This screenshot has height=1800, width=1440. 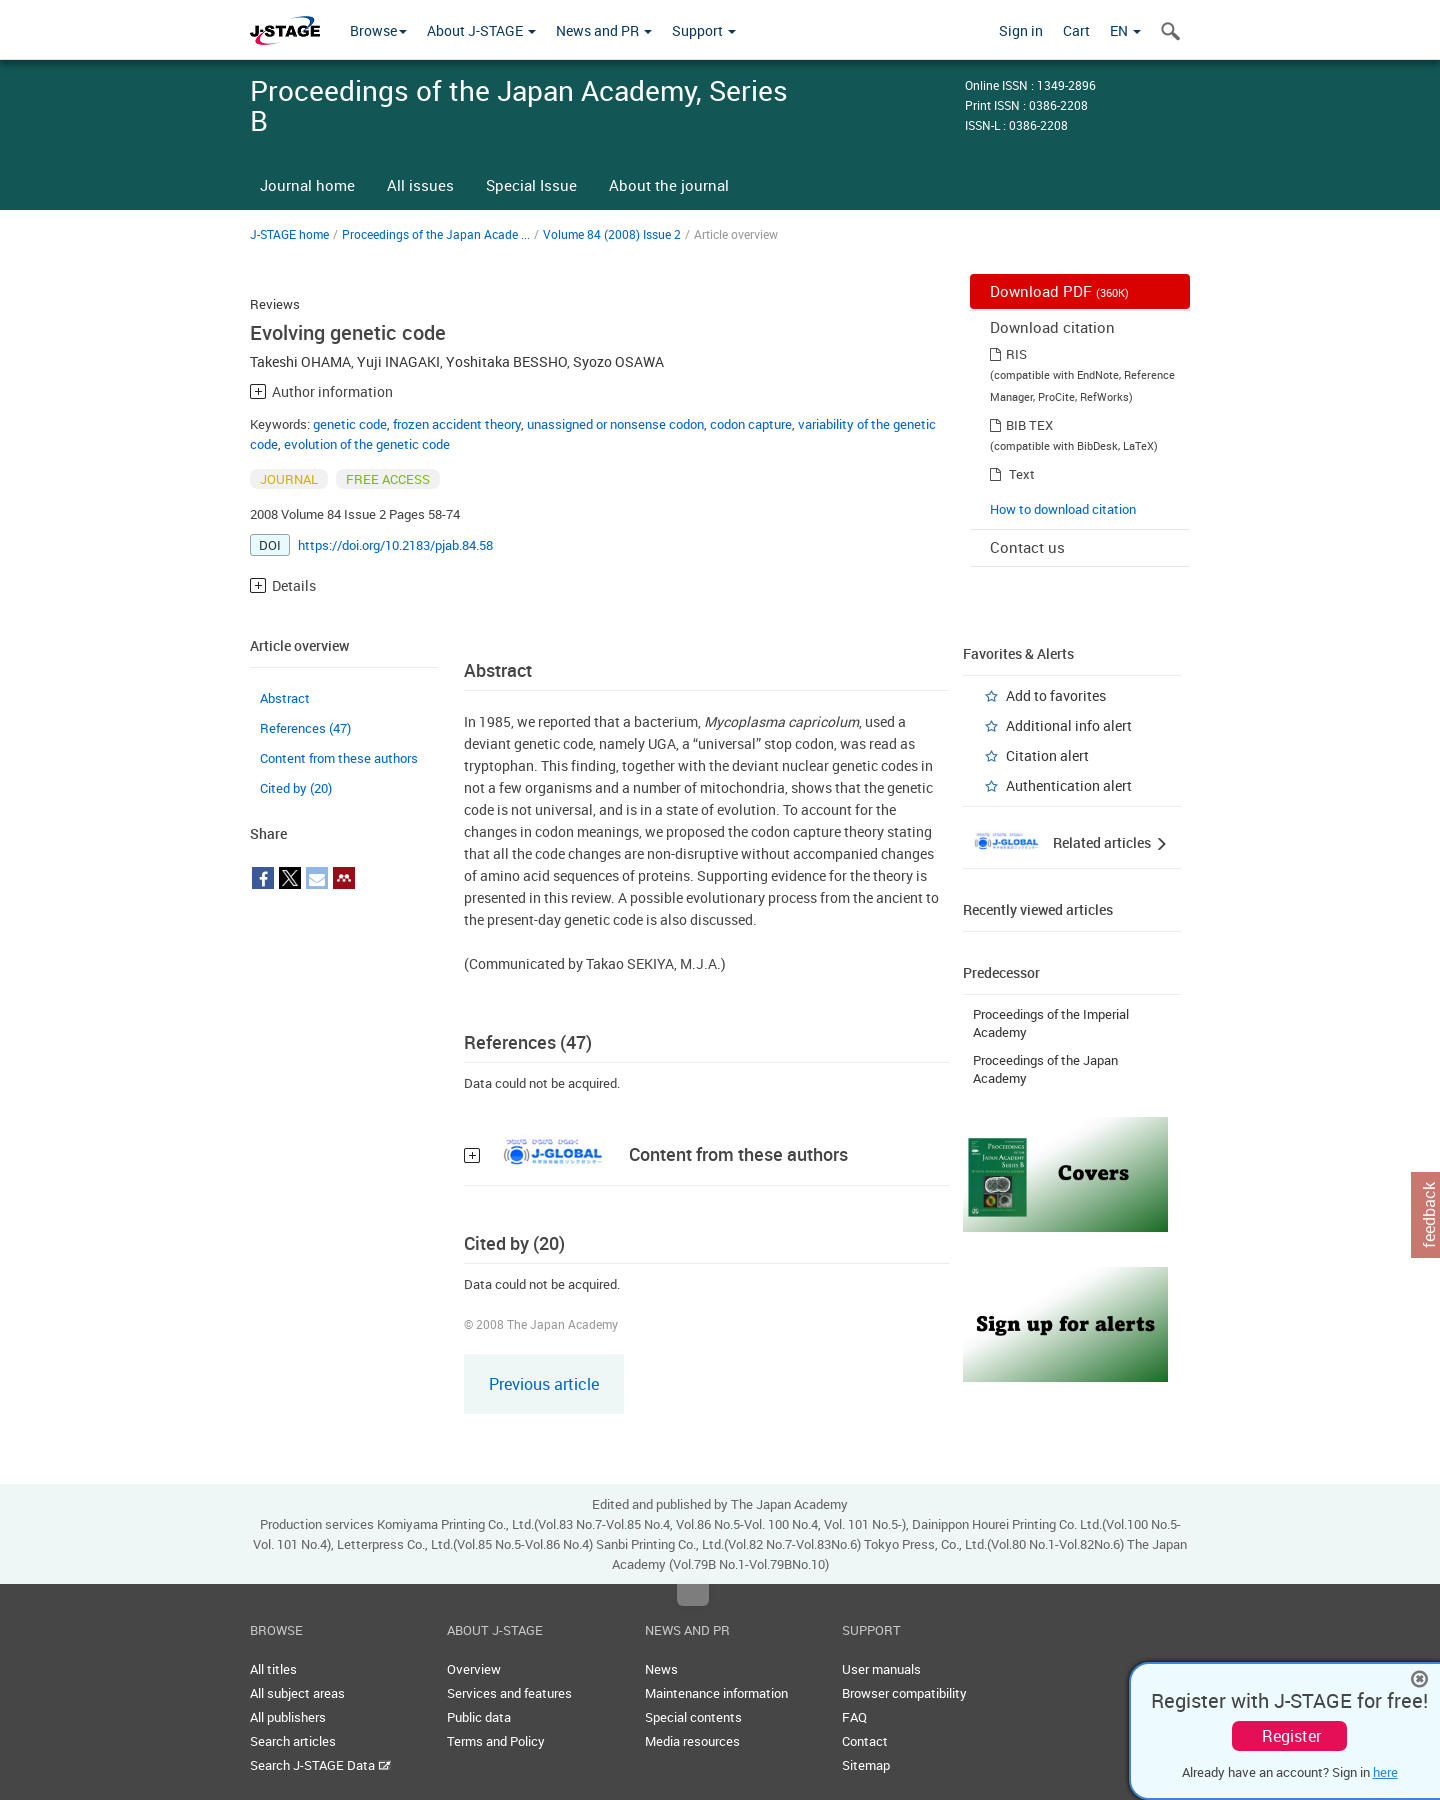 What do you see at coordinates (604, 30) in the screenshot?
I see `News and PR` at bounding box center [604, 30].